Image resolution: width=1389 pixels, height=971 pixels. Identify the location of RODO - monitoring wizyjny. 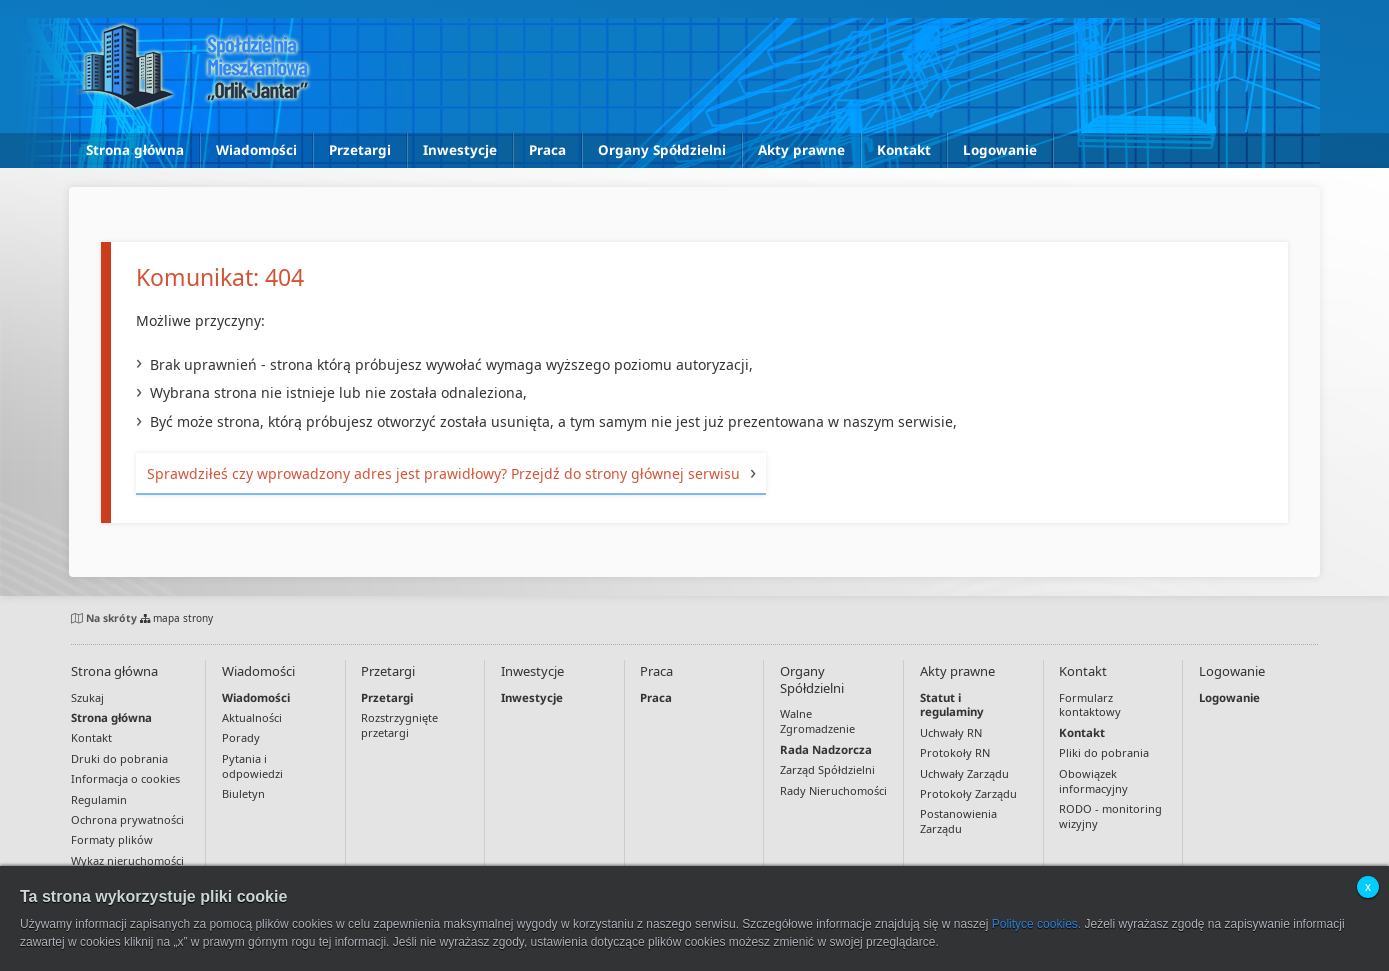
(1110, 816).